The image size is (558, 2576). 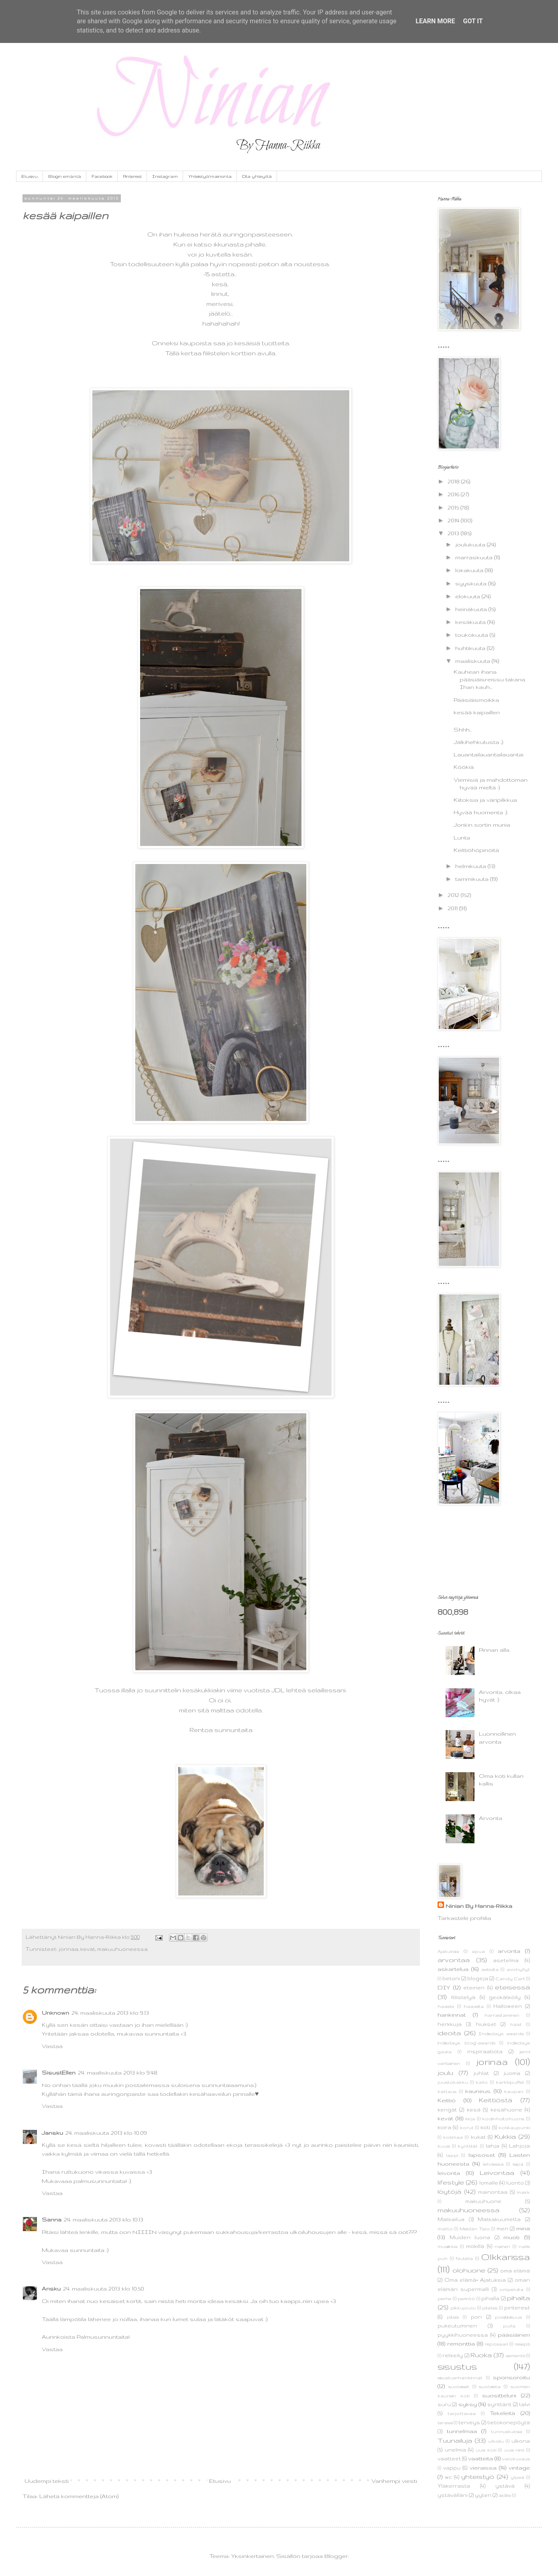 I want to click on karkkipuffet, so click(x=510, y=2082).